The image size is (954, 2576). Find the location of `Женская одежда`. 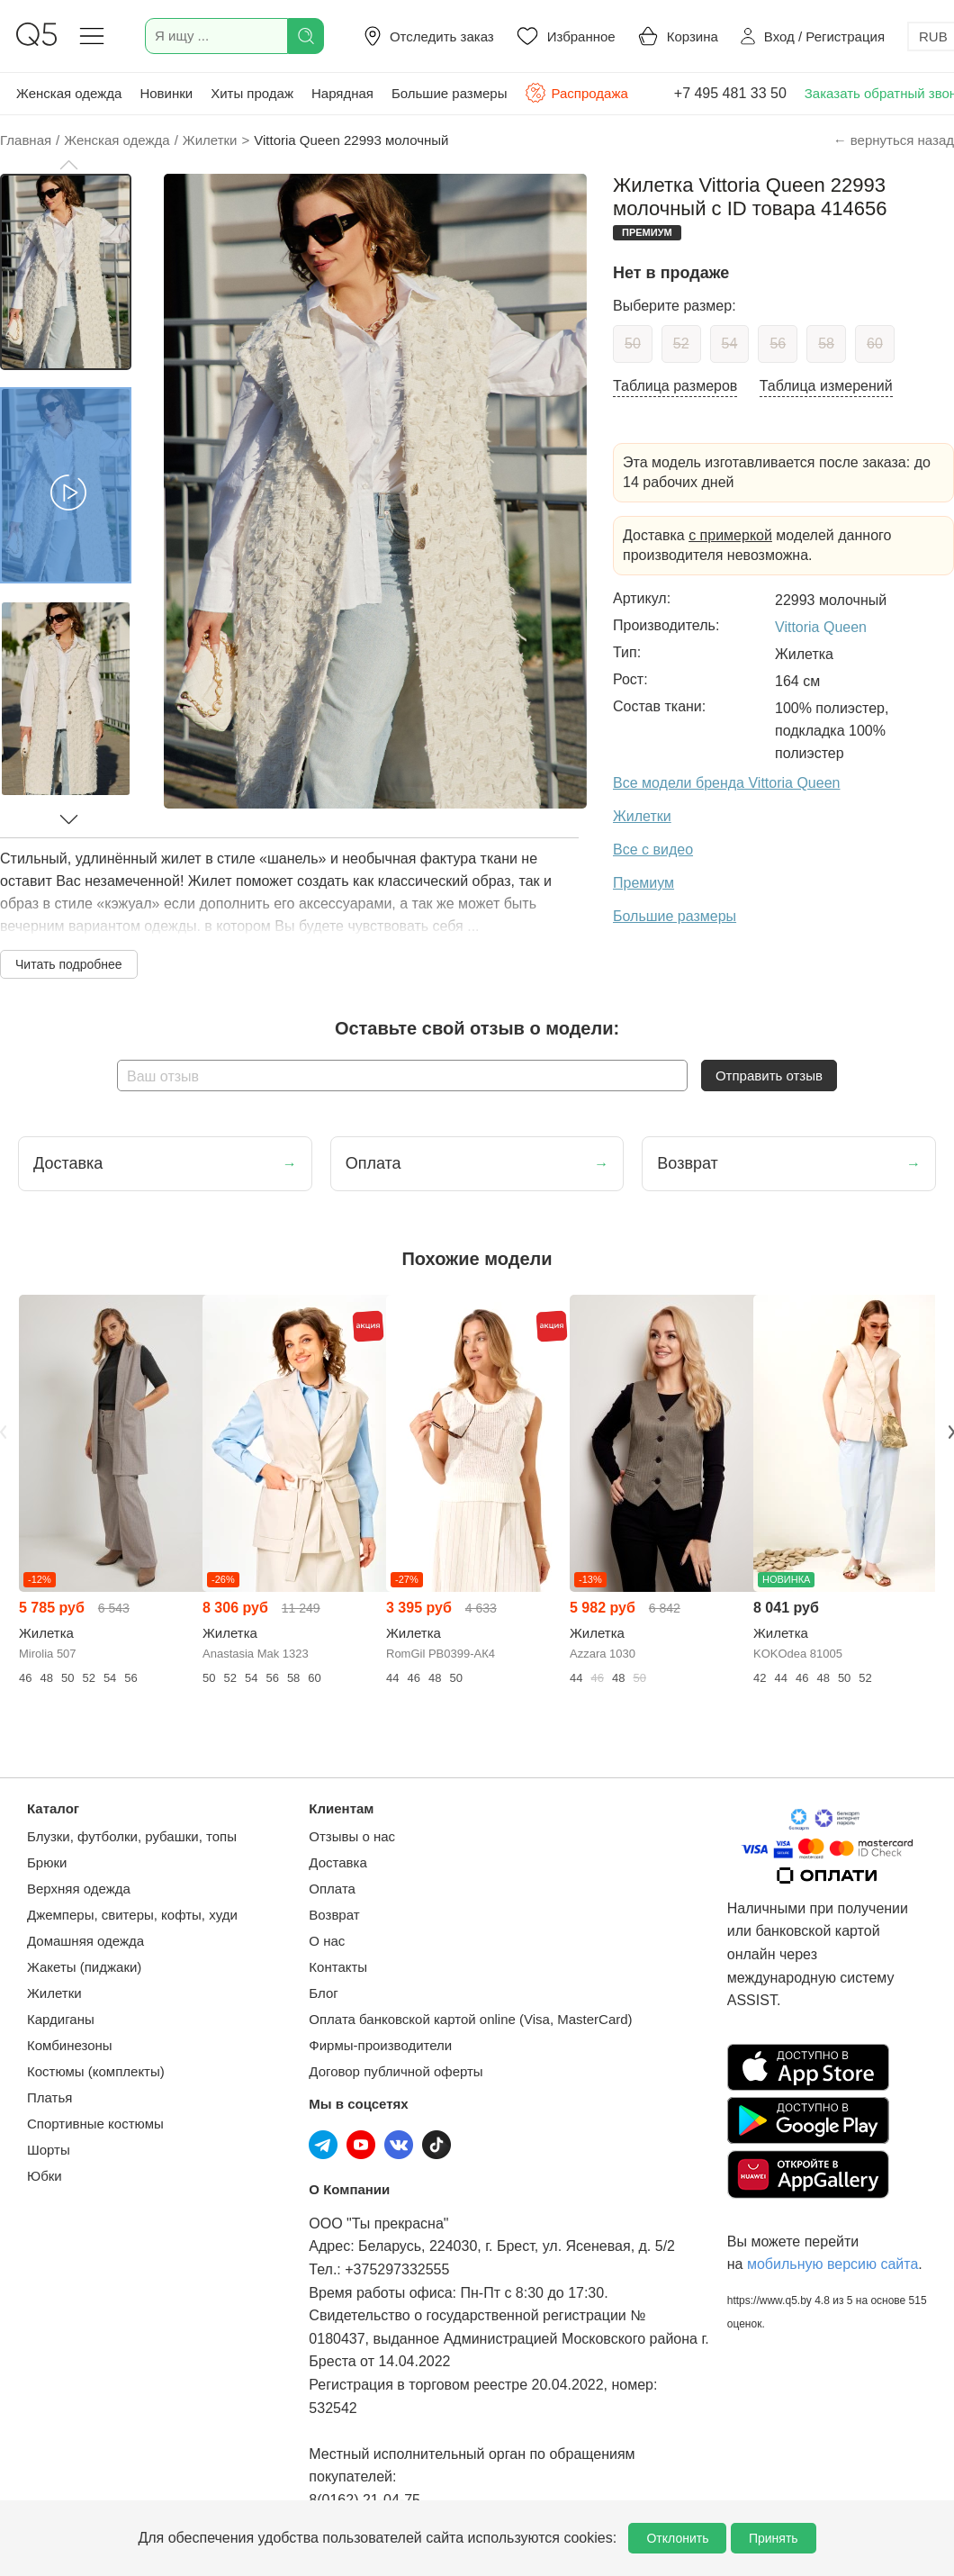

Женская одежда is located at coordinates (69, 93).